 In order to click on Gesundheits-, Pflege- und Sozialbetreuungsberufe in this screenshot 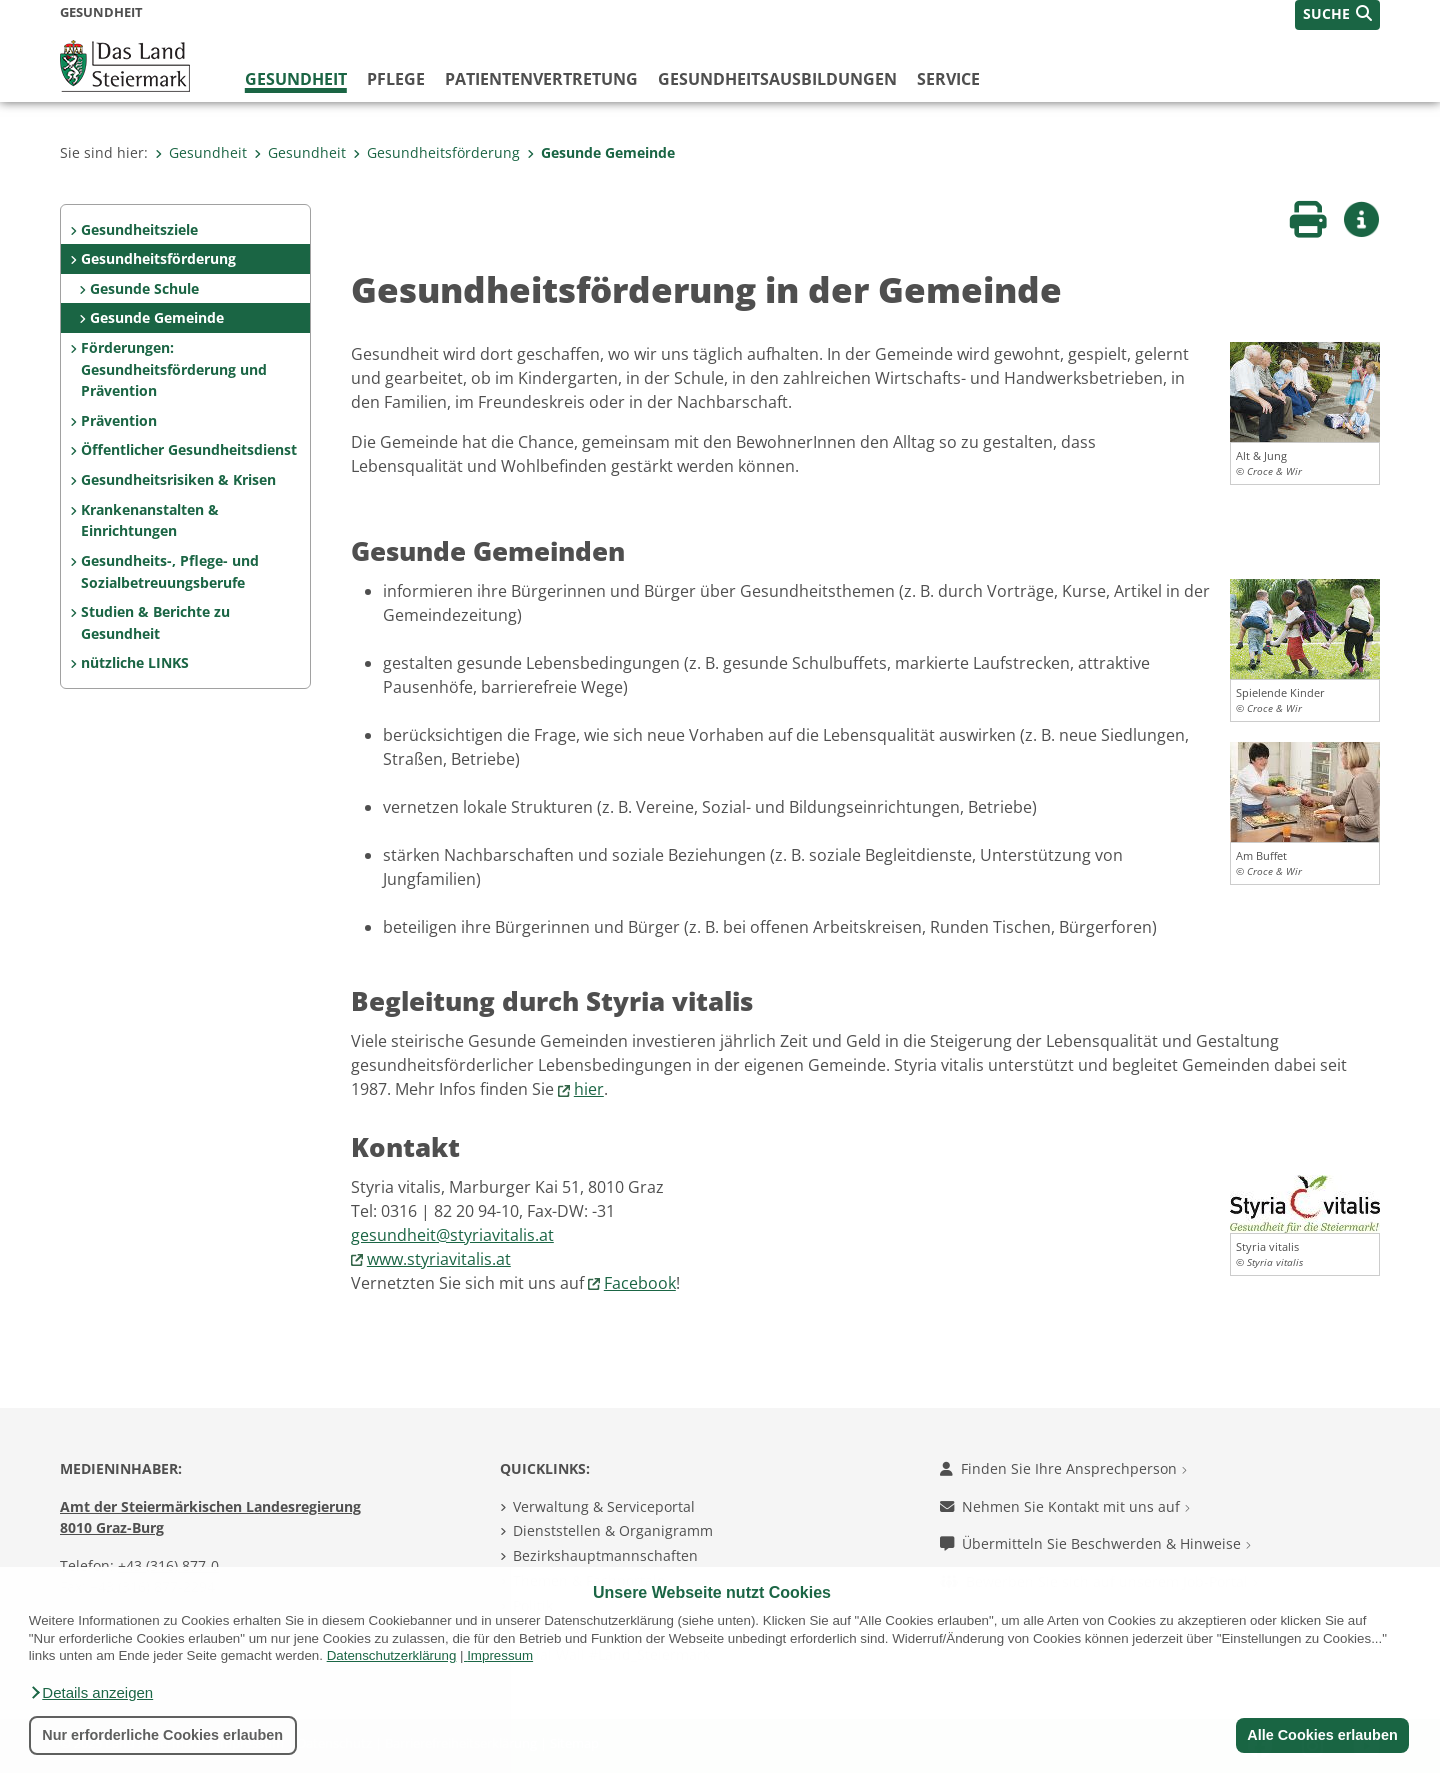, I will do `click(170, 571)`.